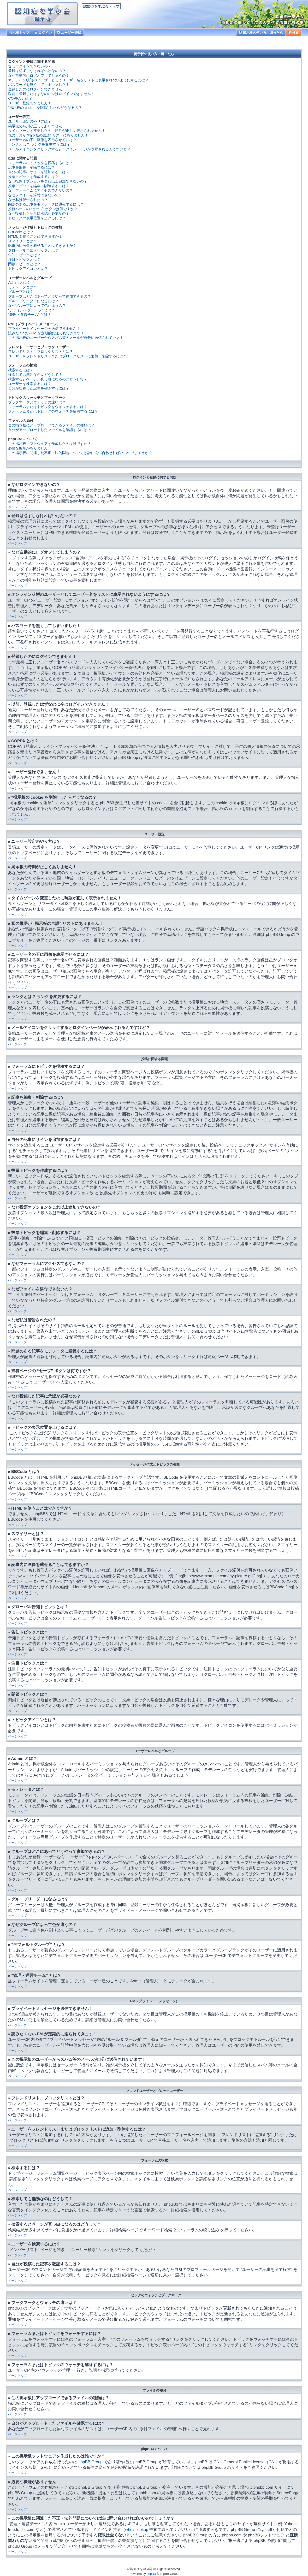 This screenshot has width=308, height=2576. What do you see at coordinates (17, 507) in the screenshot?
I see `ページトップ` at bounding box center [17, 507].